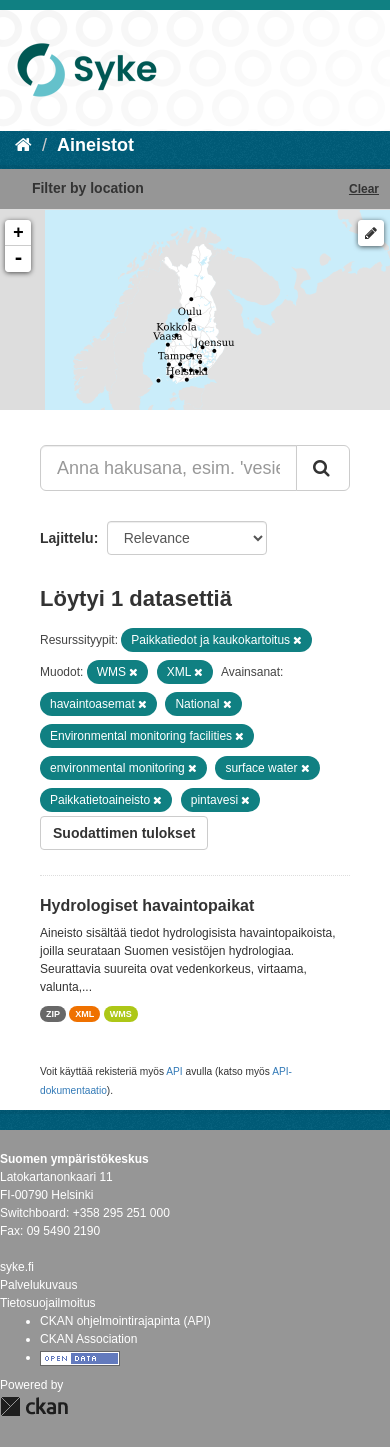  I want to click on CKAN, so click(34, 1406).